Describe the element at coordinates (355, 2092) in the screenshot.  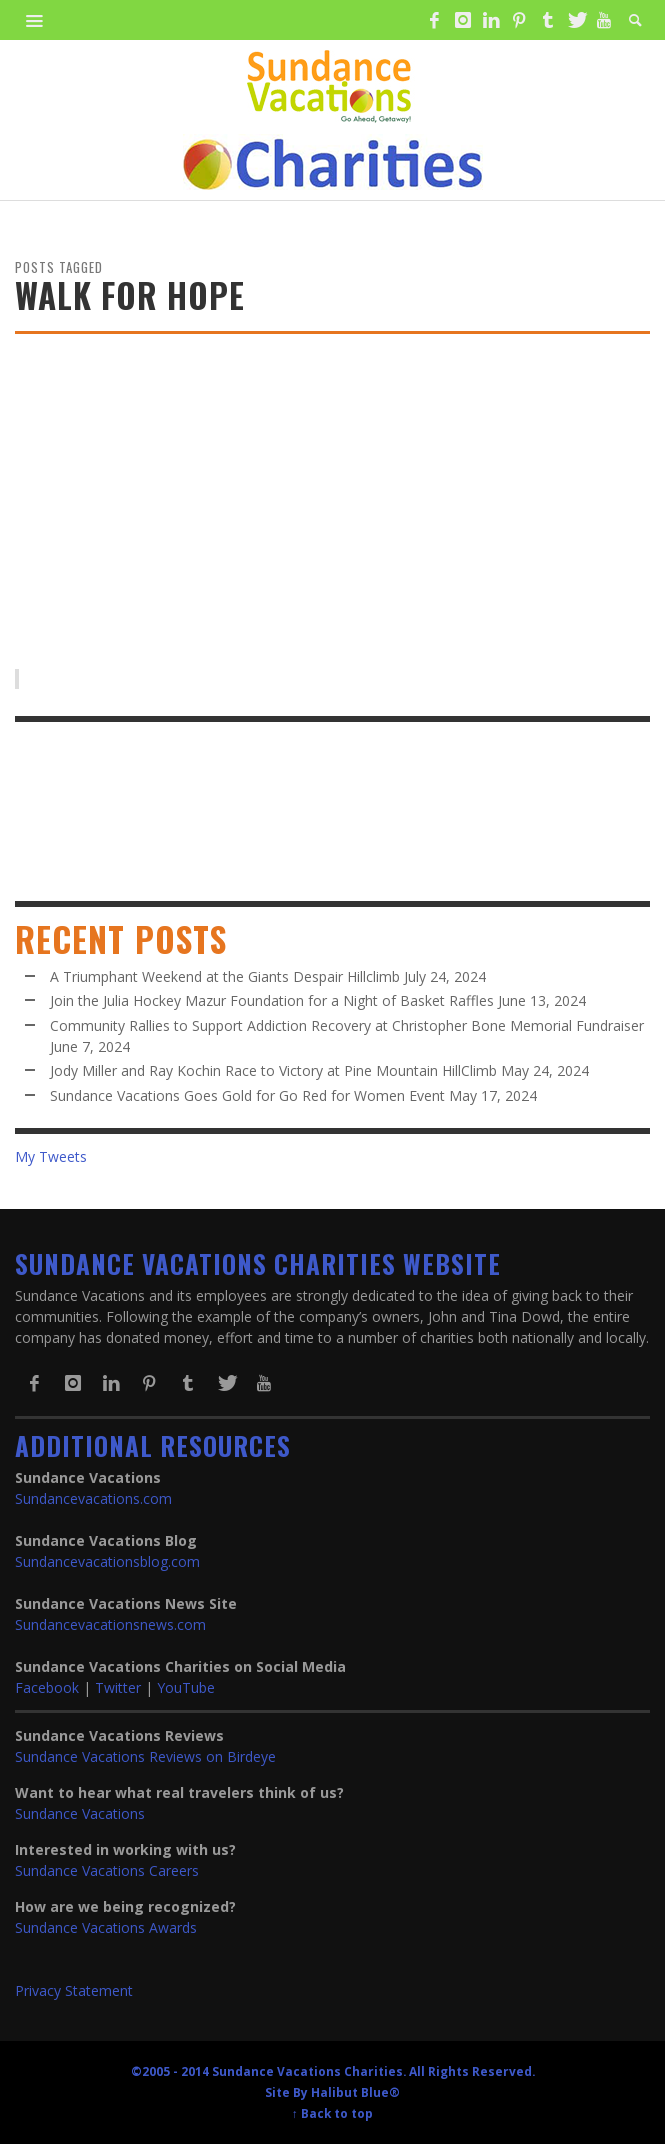
I see `Halibut Blue®` at that location.